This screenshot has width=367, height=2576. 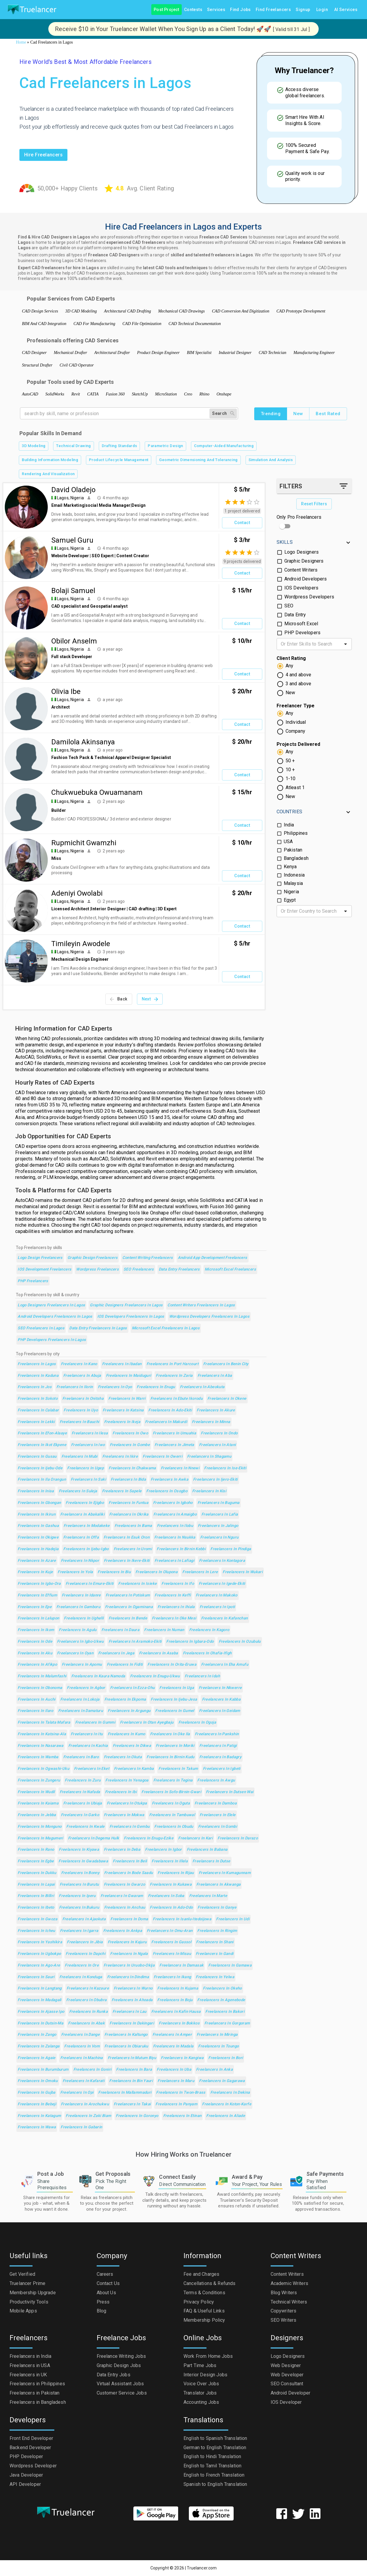 I want to click on Freelancers in Egbe, so click(x=35, y=1861).